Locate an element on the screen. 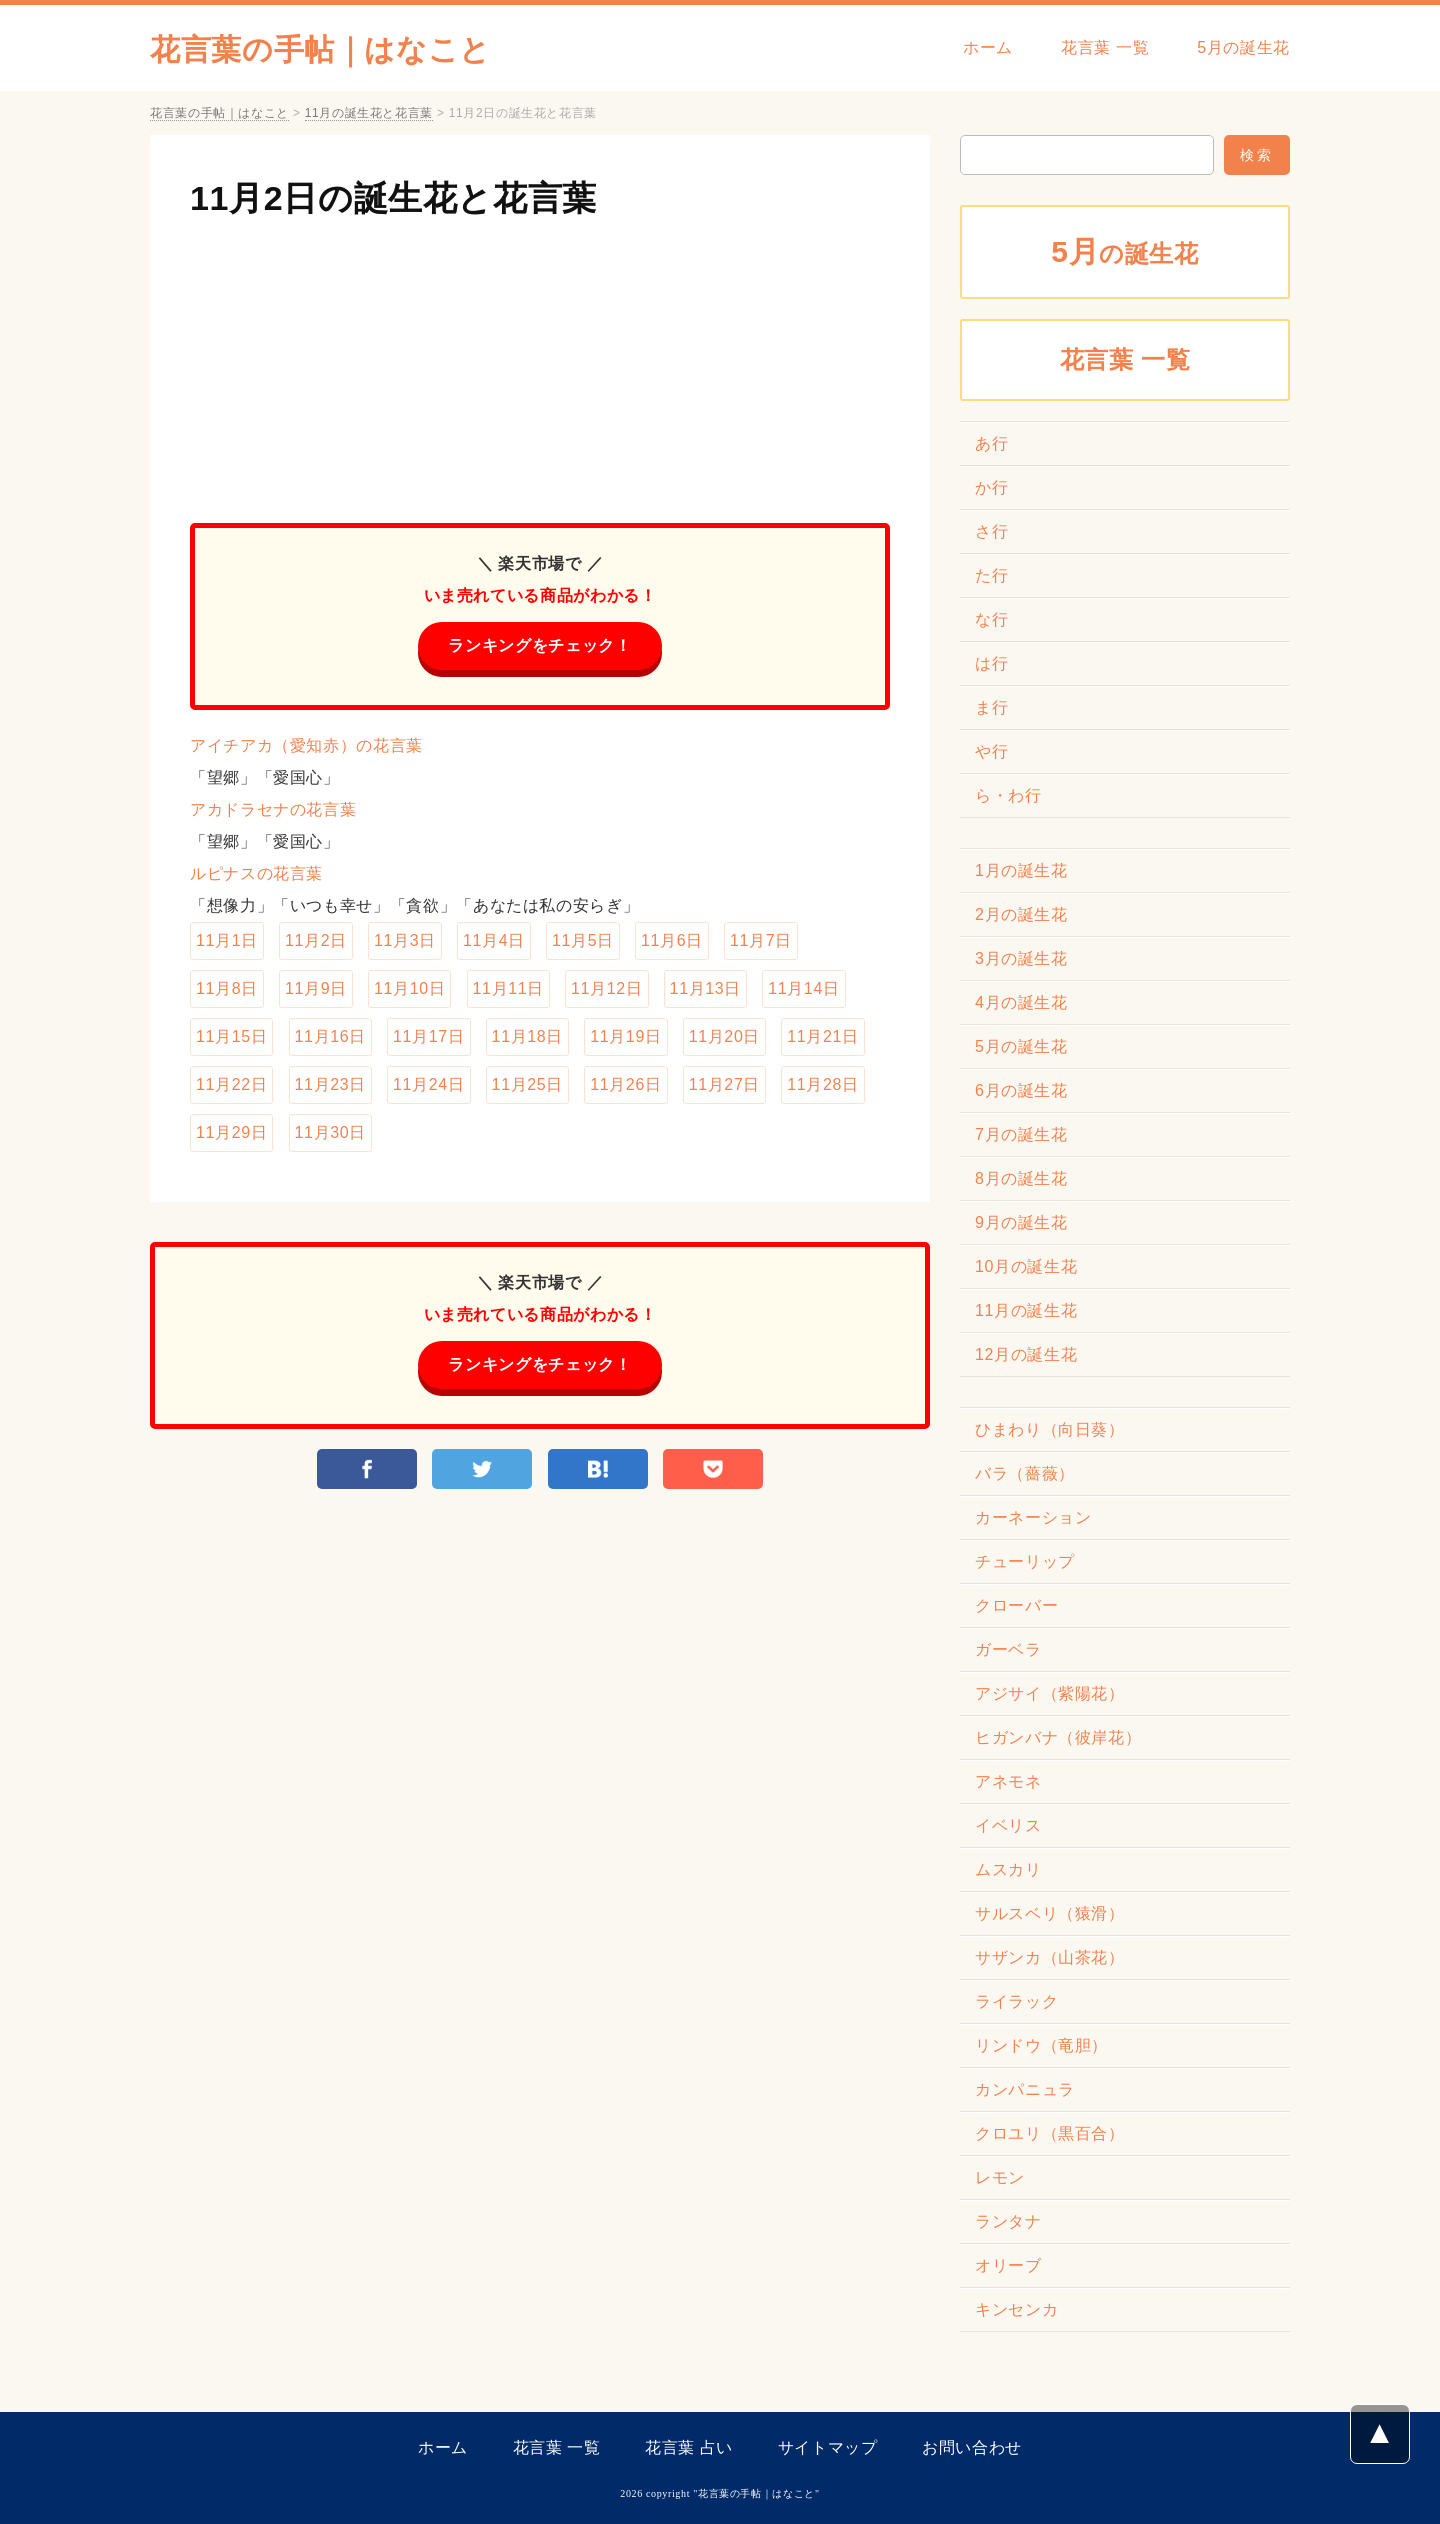 This screenshot has width=1440, height=2524. 11月3日 is located at coordinates (405, 940).